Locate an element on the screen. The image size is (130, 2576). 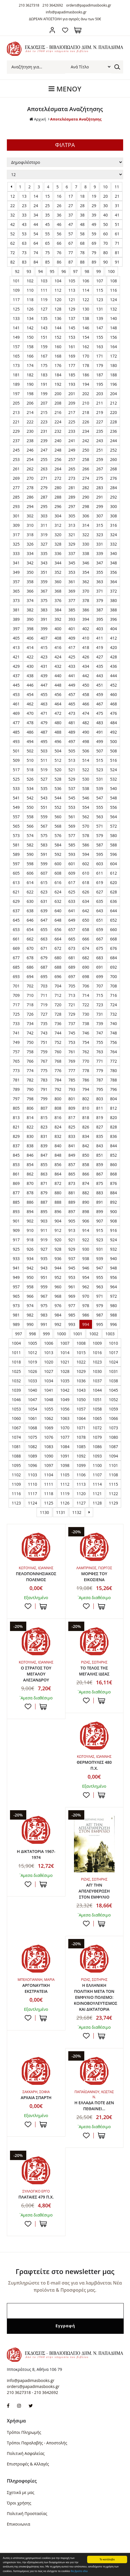
ΑΡΓΟΝΑΥΤΙΚΗ ΕΚΣΤΡΑΤΕΙΑ is located at coordinates (36, 1988).